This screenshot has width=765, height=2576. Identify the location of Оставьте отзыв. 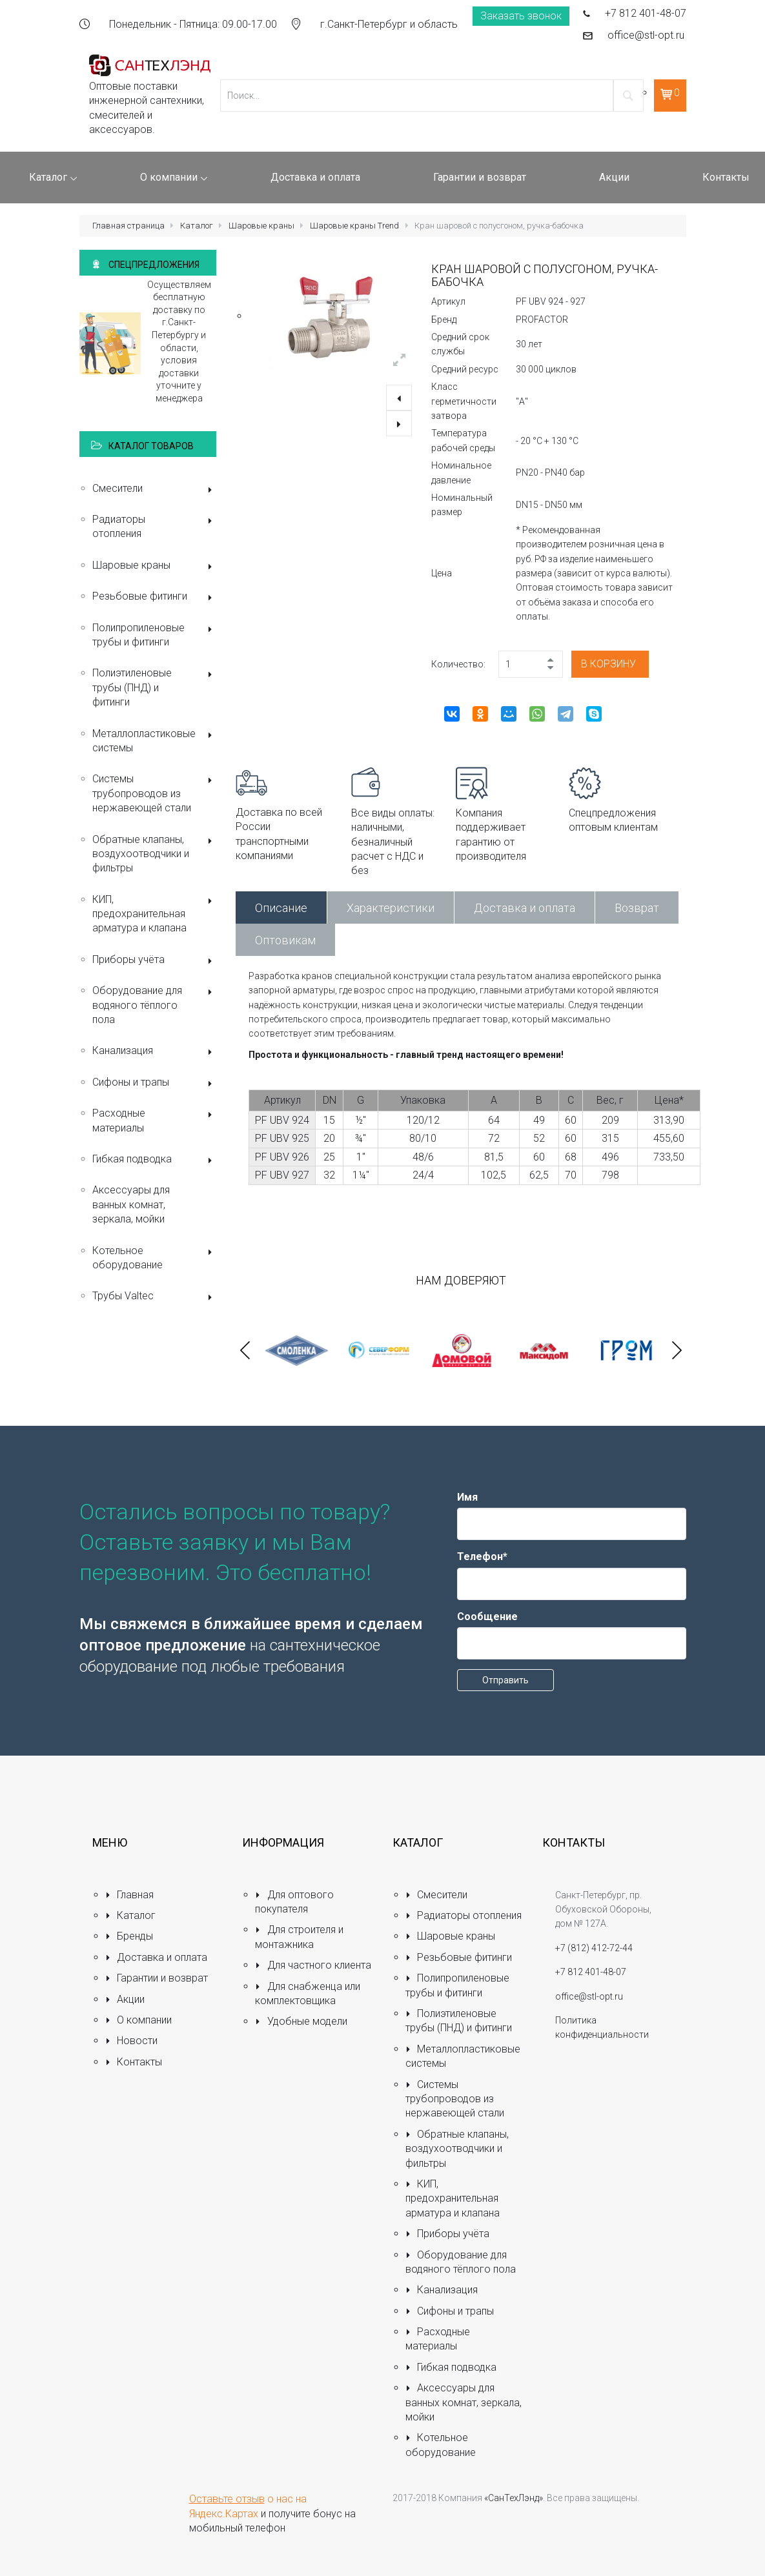
(227, 2499).